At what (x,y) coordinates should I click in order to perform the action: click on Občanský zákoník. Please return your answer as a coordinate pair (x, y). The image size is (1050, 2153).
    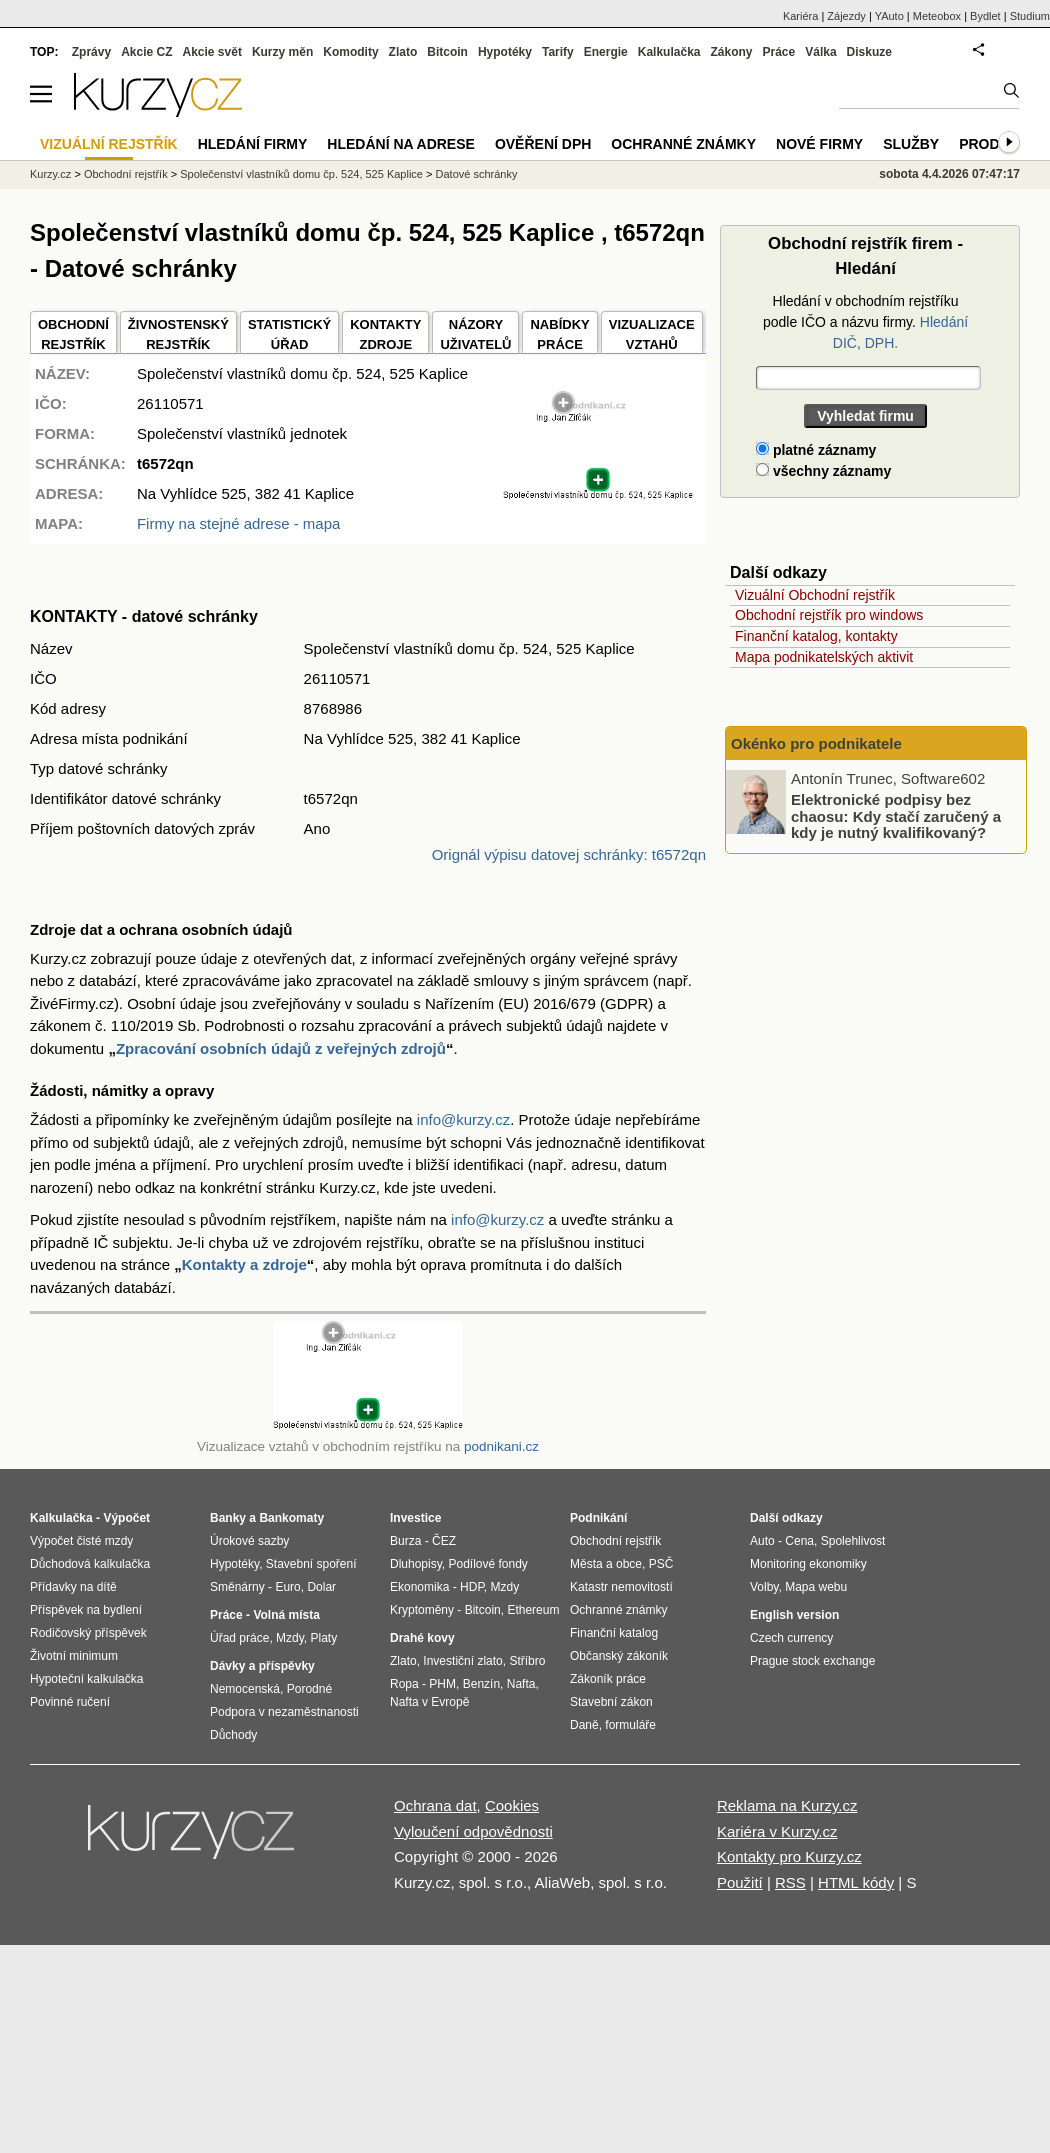
    Looking at the image, I should click on (619, 1656).